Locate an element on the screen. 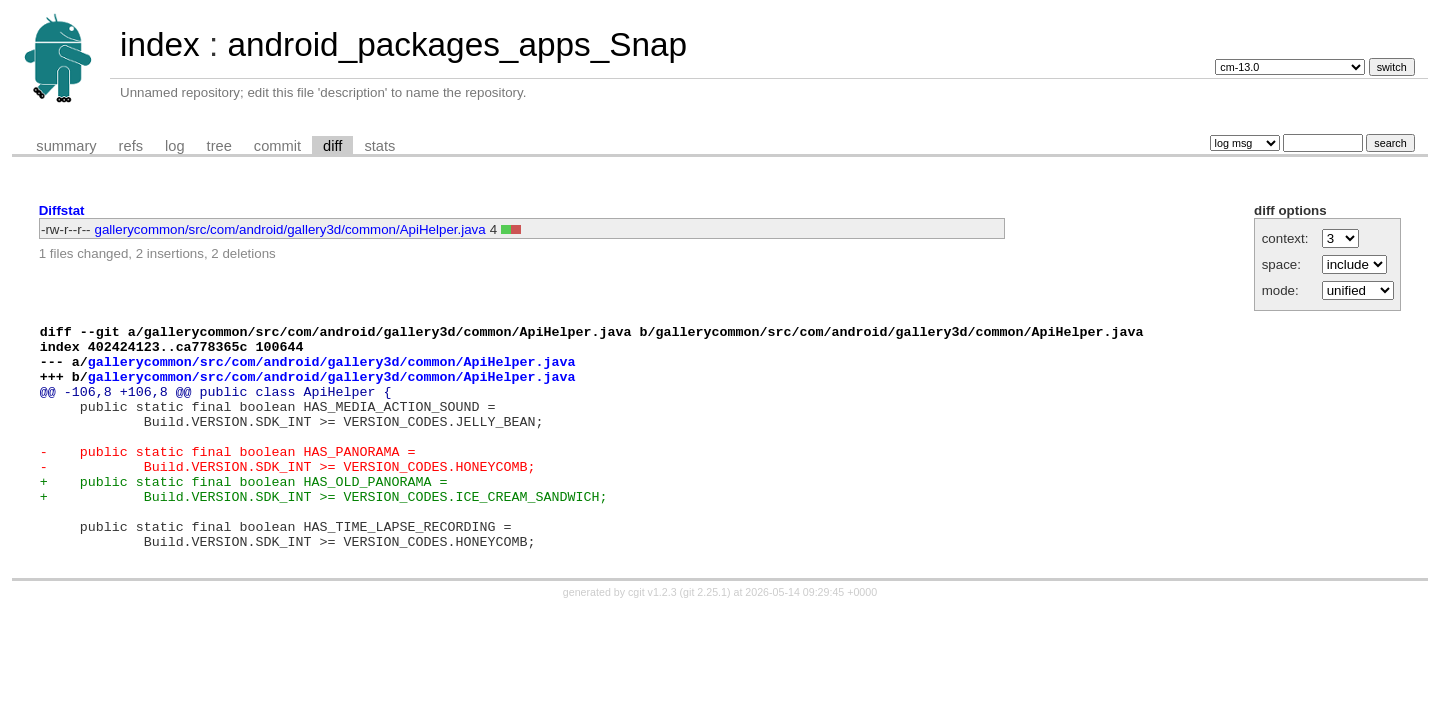  git 2.25.1 is located at coordinates (705, 637).